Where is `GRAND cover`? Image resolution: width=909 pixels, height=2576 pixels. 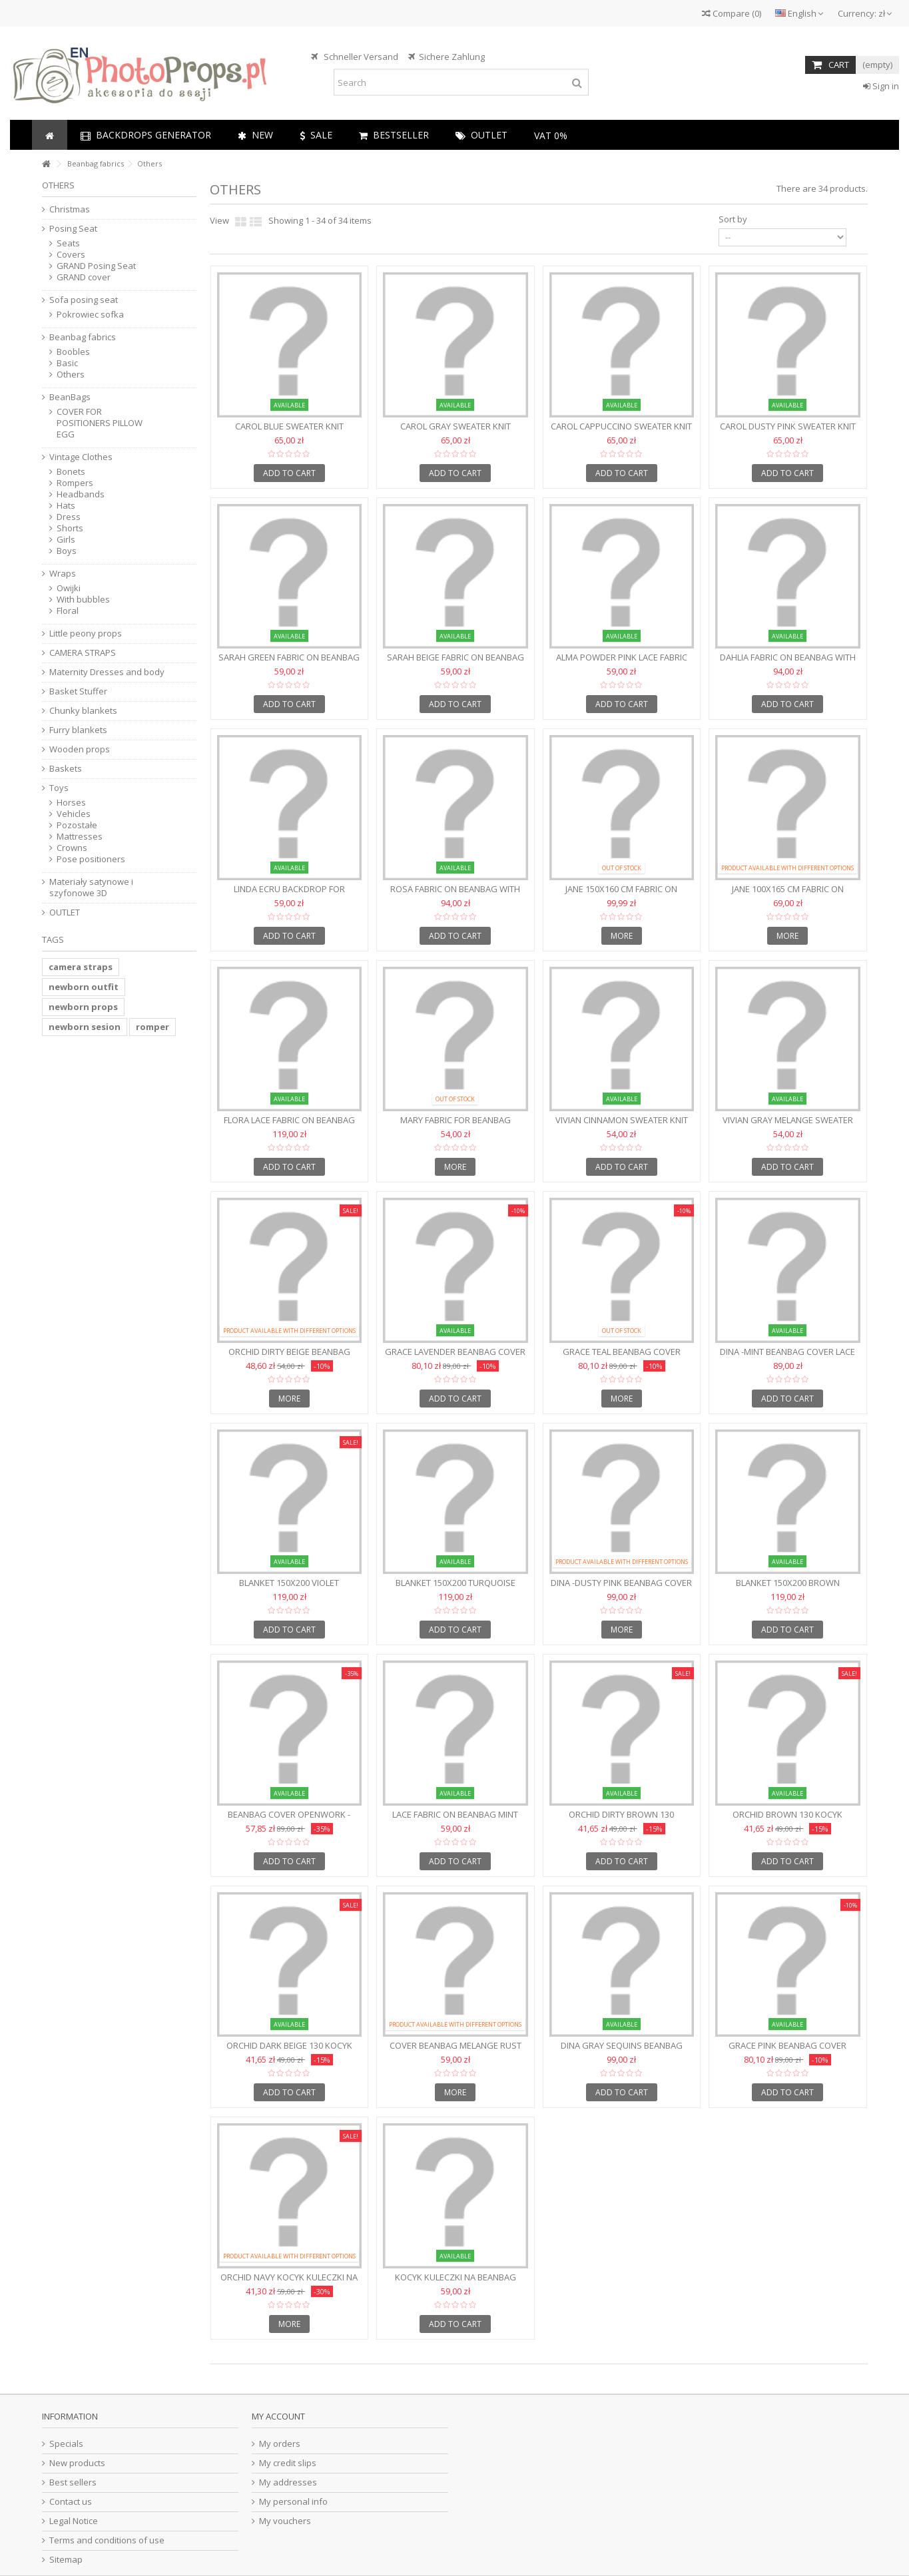 GRAND cover is located at coordinates (84, 277).